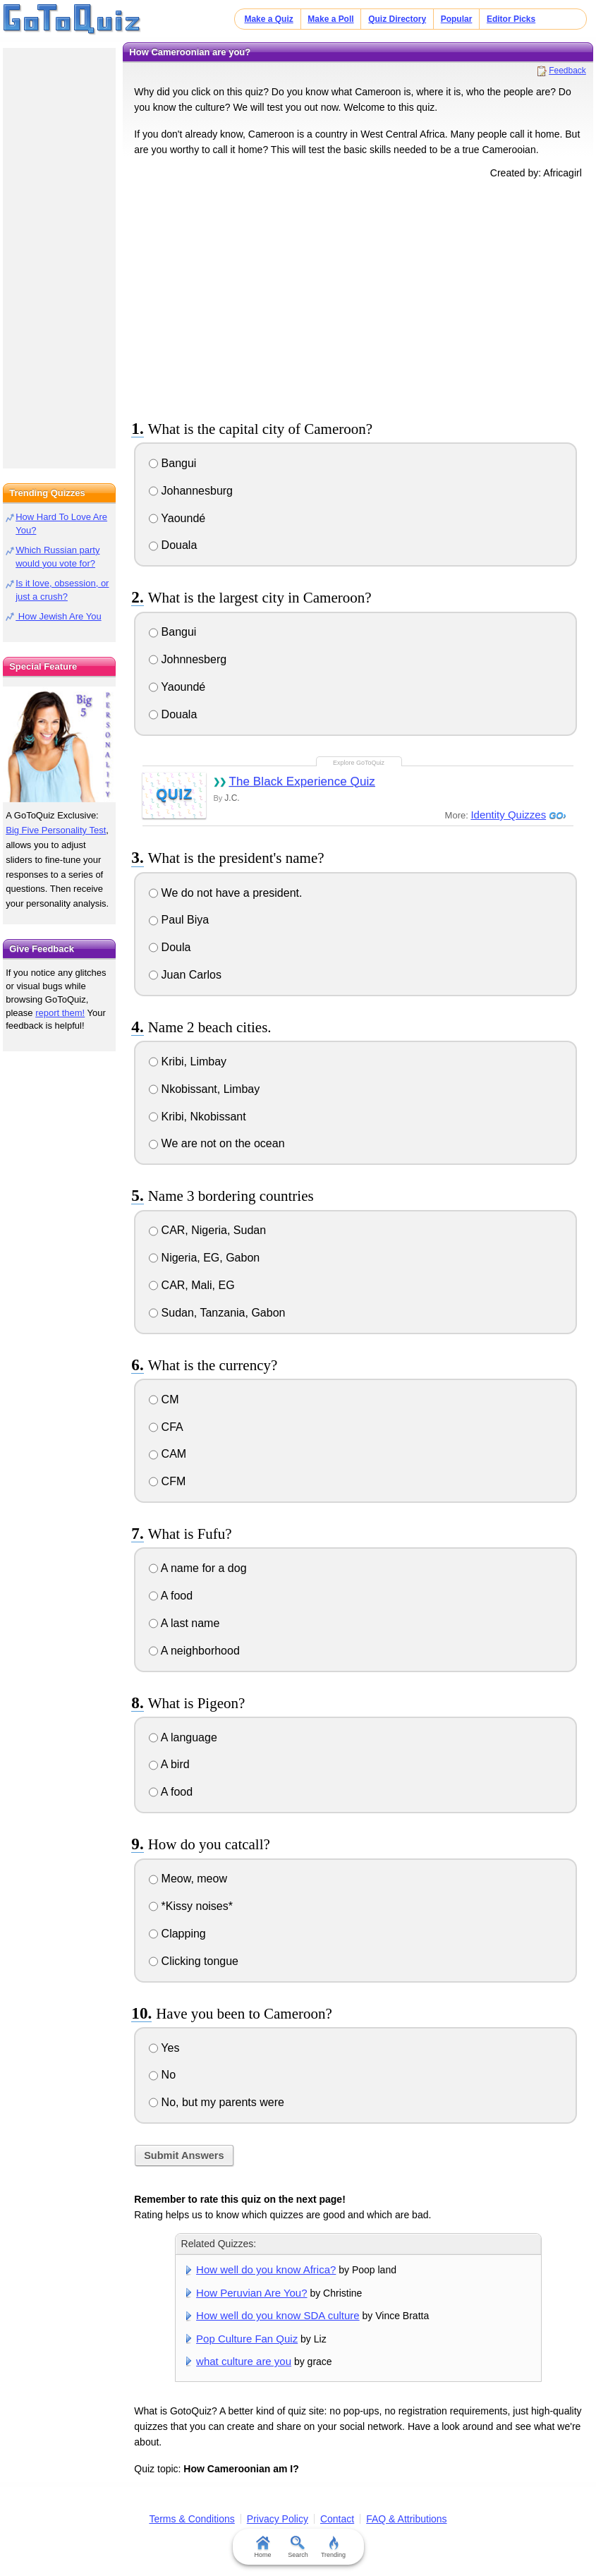 This screenshot has height=2576, width=596. I want to click on Johnnesberg, so click(187, 659).